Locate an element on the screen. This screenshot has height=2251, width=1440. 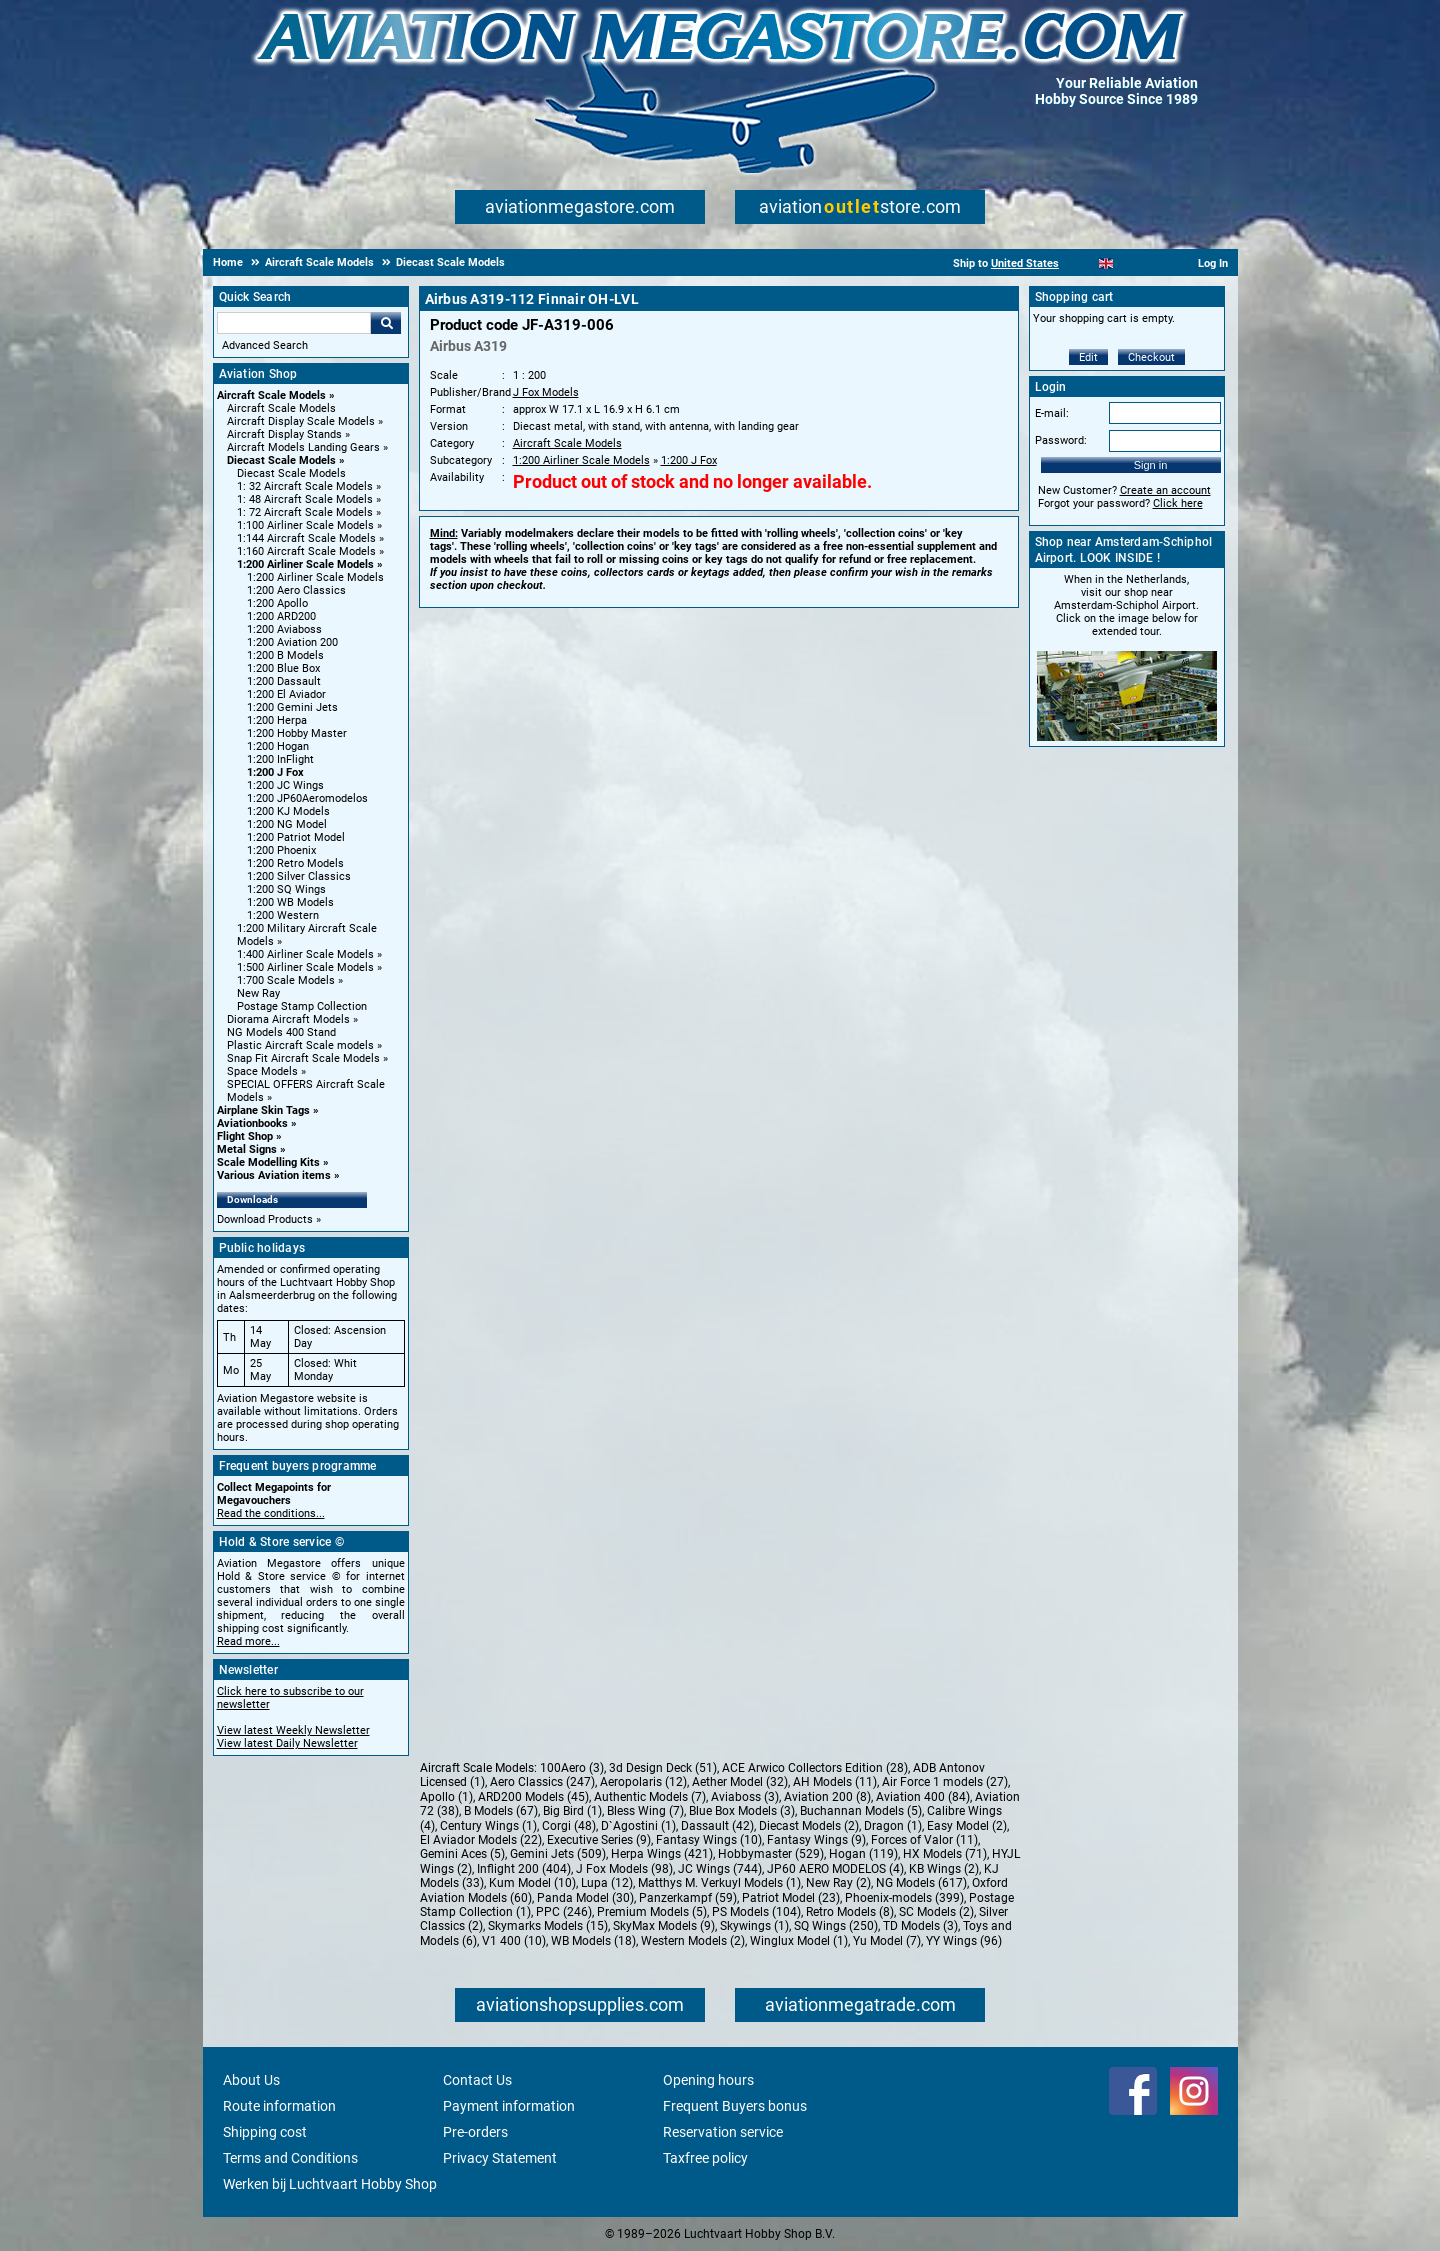
3d Design Deck (51) is located at coordinates (663, 1768).